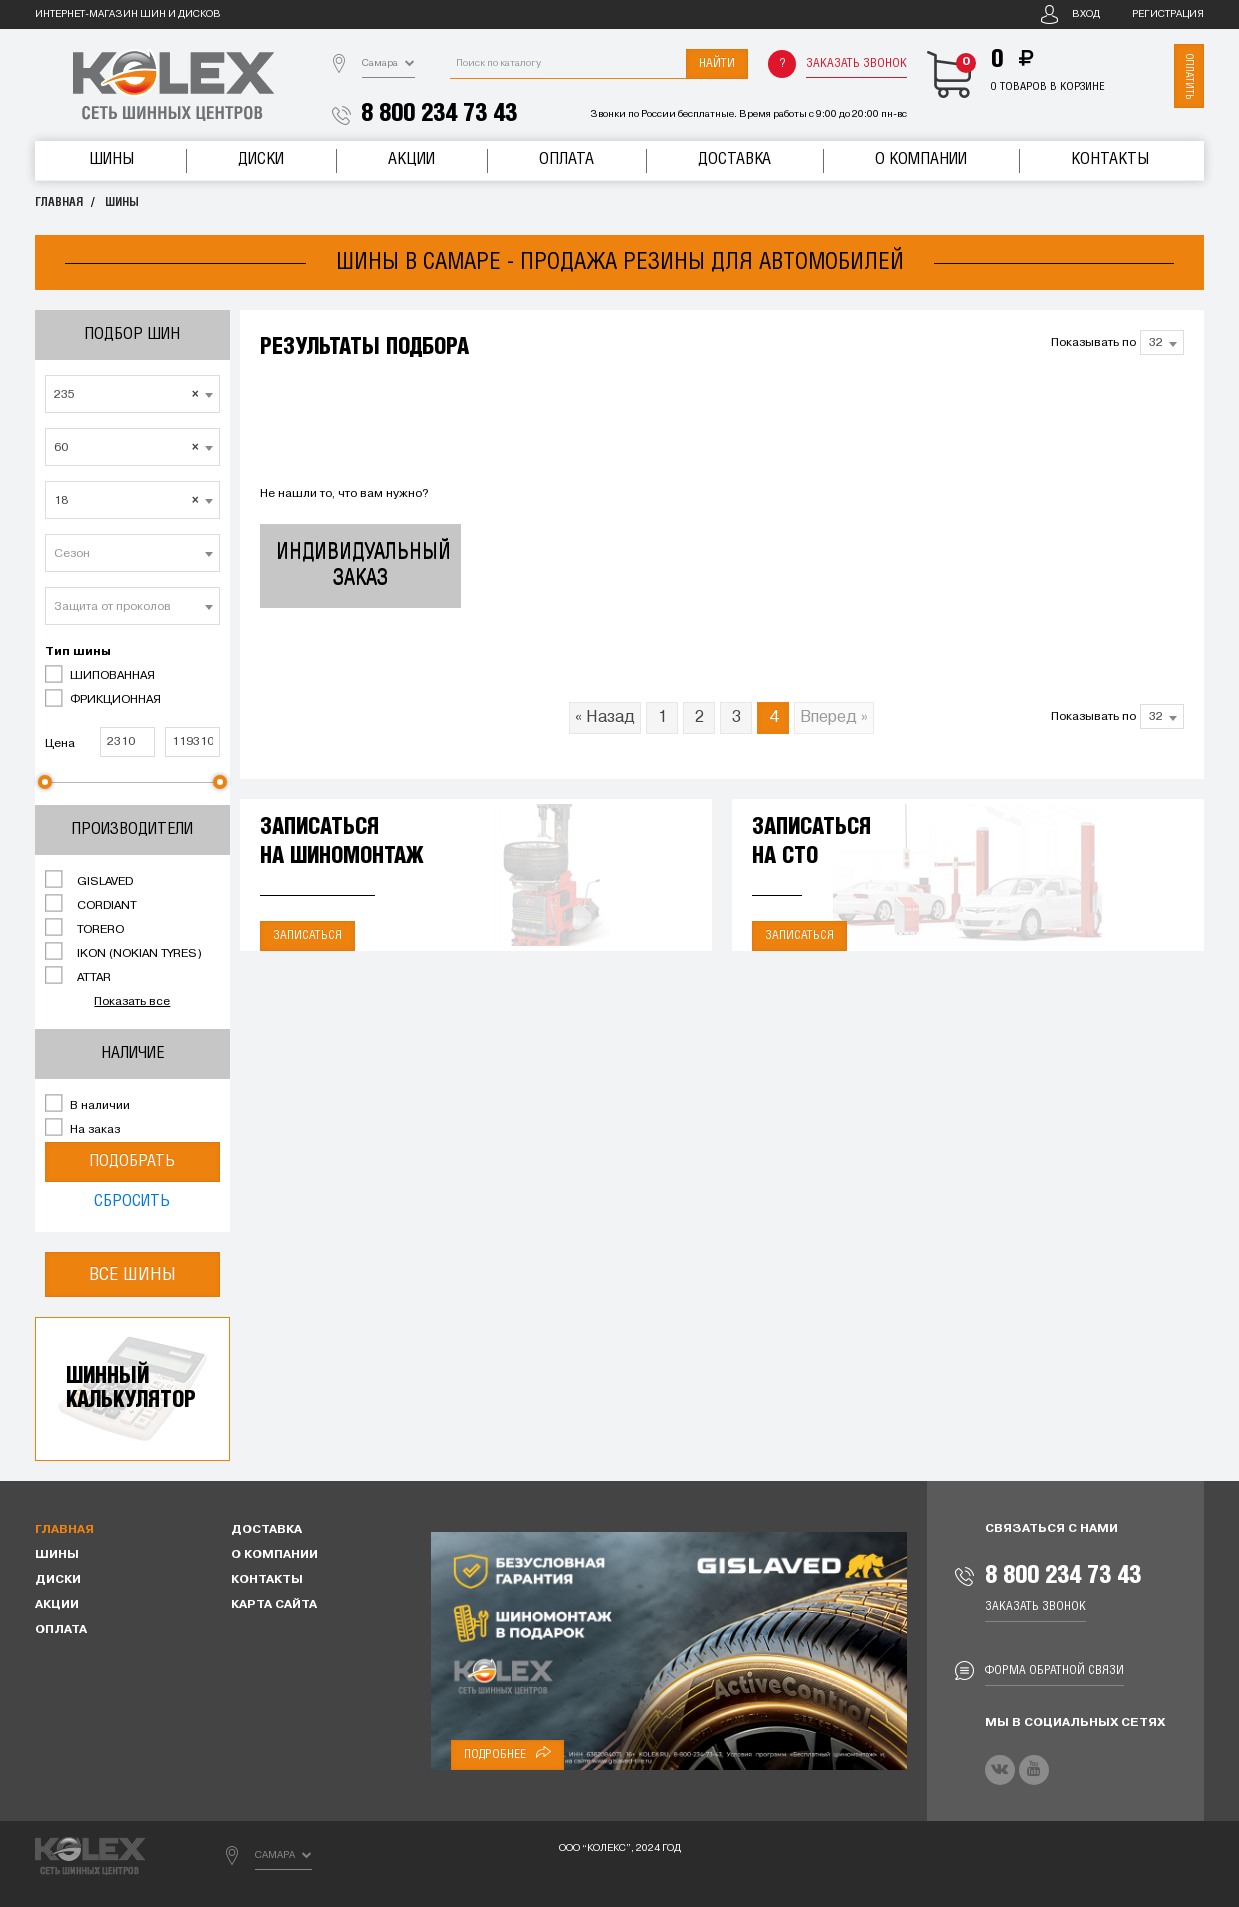 The width and height of the screenshot is (1239, 1907). I want to click on Оплата, so click(566, 159).